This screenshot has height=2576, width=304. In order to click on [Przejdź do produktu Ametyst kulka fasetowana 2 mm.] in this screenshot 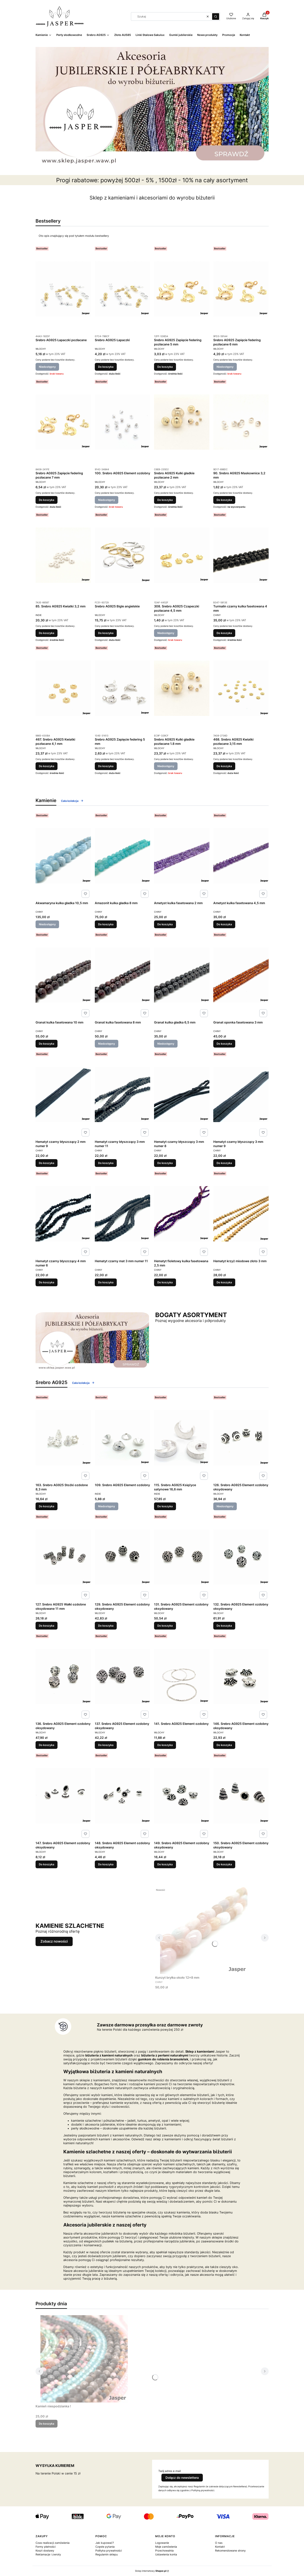, I will do `click(181, 855)`.